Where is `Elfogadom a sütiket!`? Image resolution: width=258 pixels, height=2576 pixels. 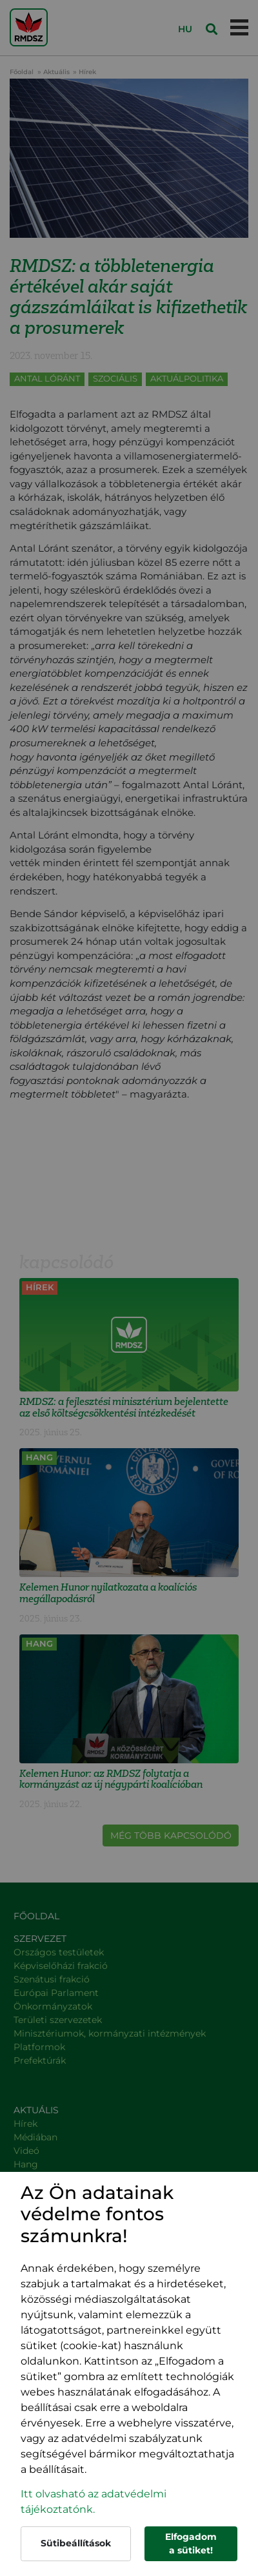
Elfogadom a sütiket! is located at coordinates (191, 2543).